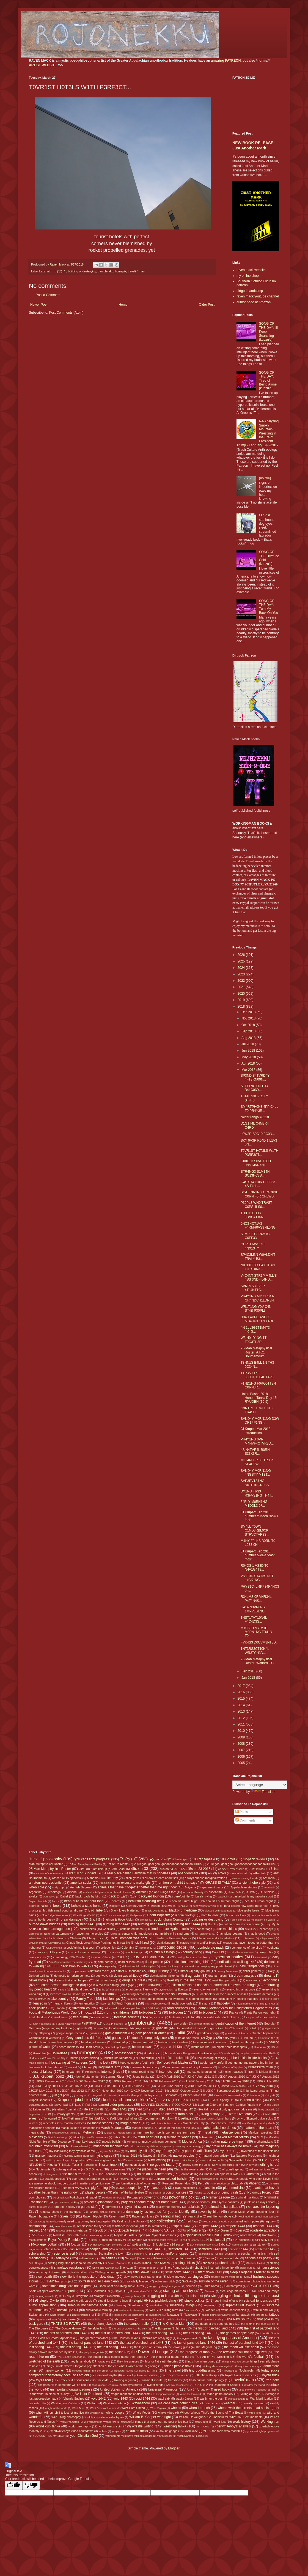  What do you see at coordinates (242, 1718) in the screenshot?
I see `2012` at bounding box center [242, 1718].